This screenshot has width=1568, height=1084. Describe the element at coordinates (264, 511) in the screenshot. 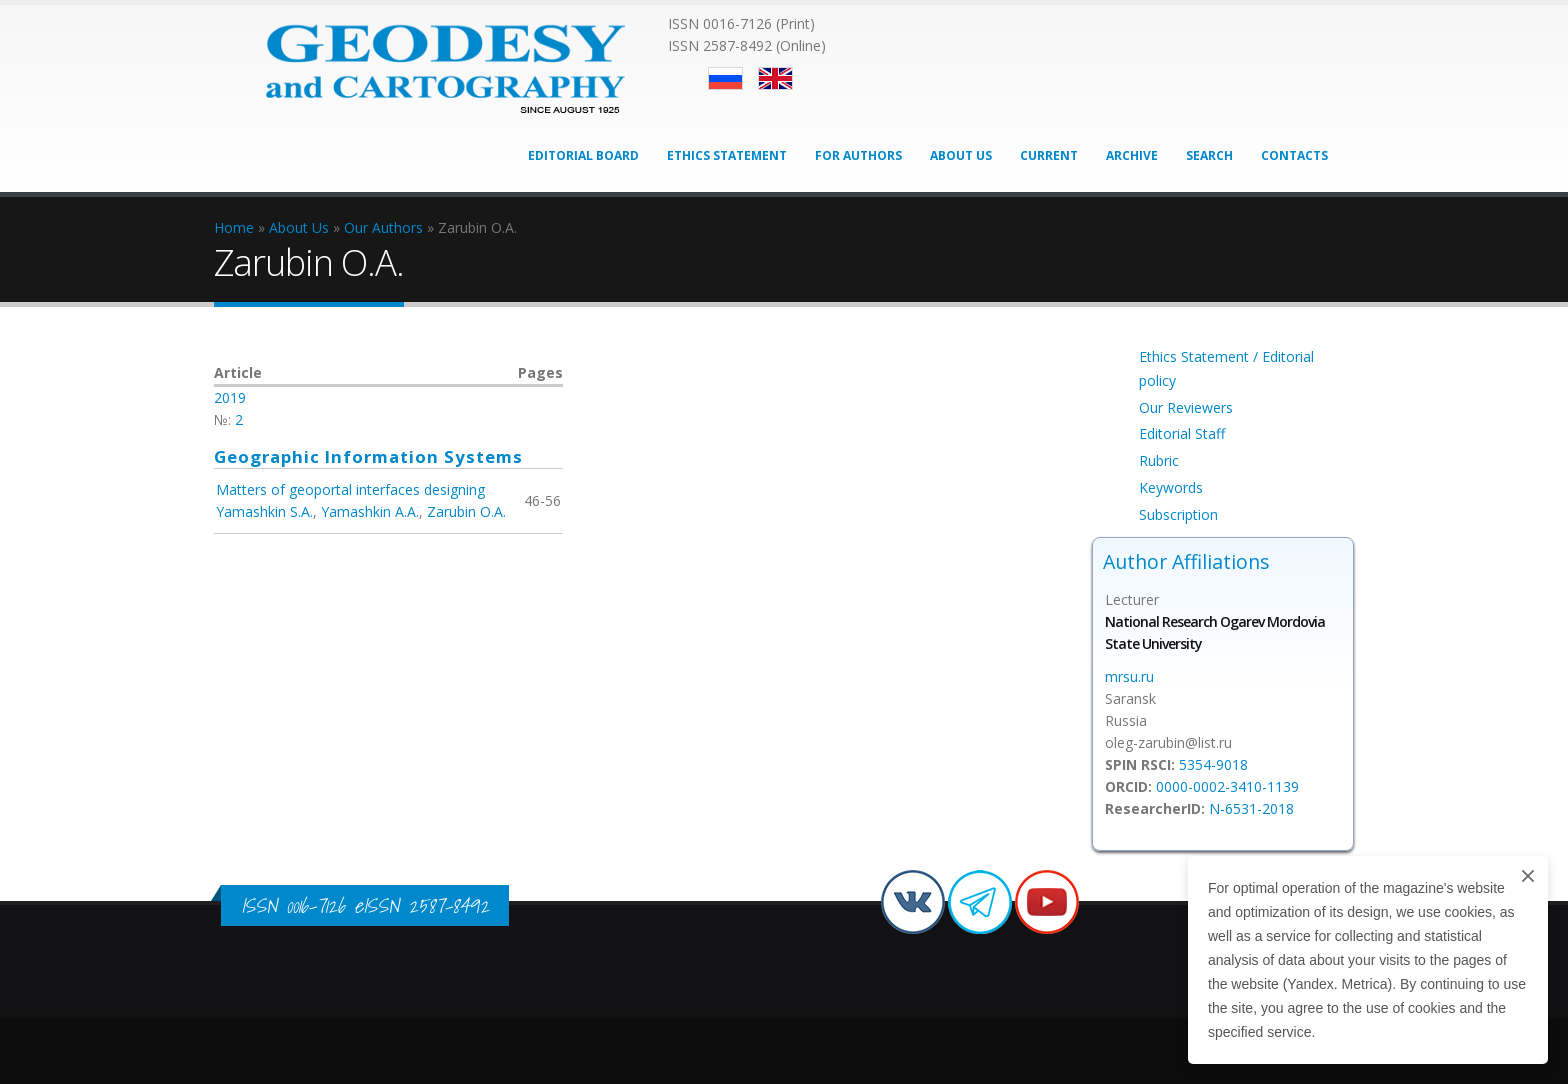

I see `Yamashkin S.A.` at that location.